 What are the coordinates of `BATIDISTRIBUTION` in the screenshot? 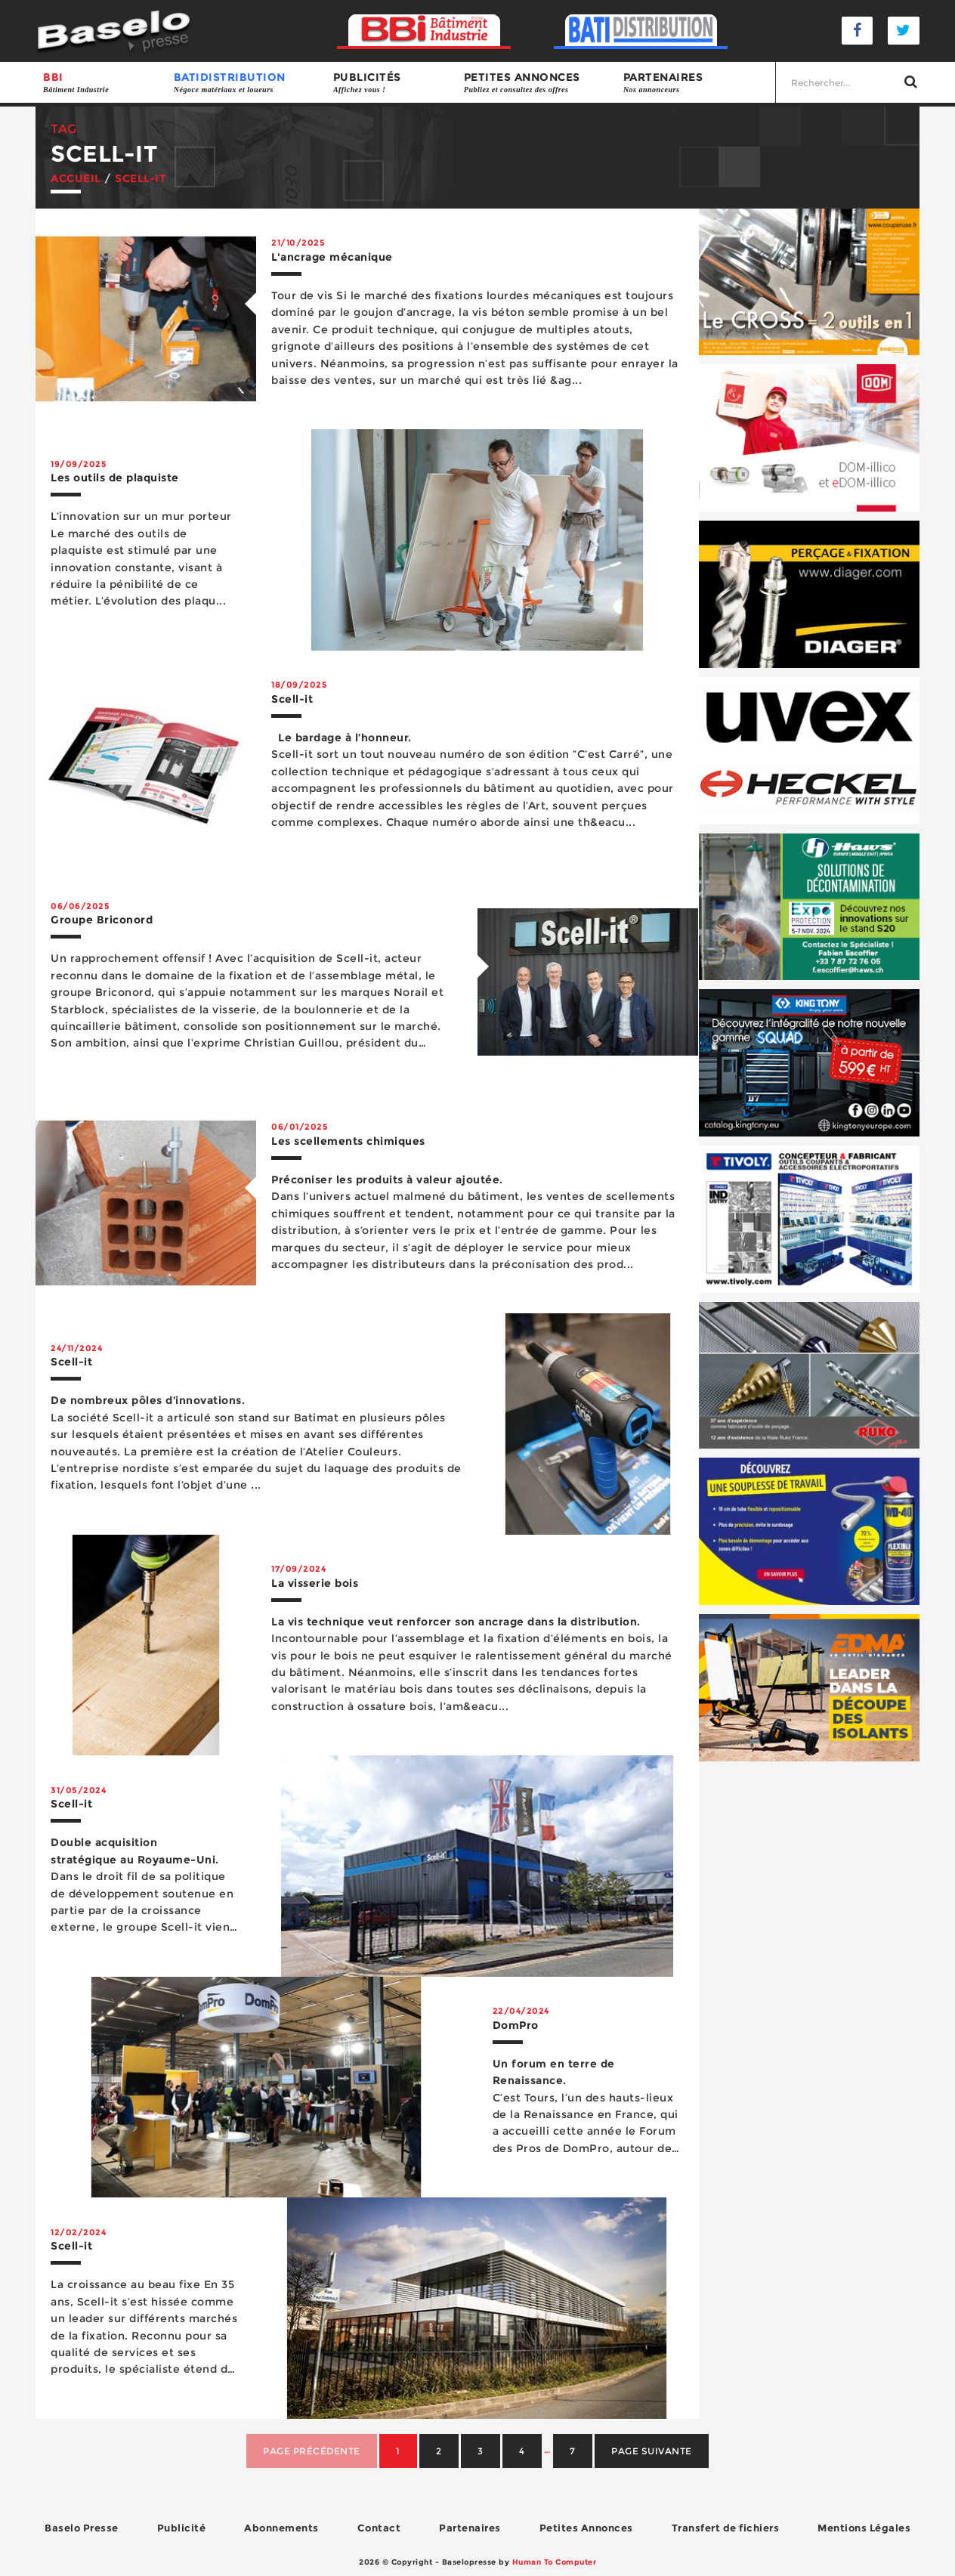 It's located at (246, 82).